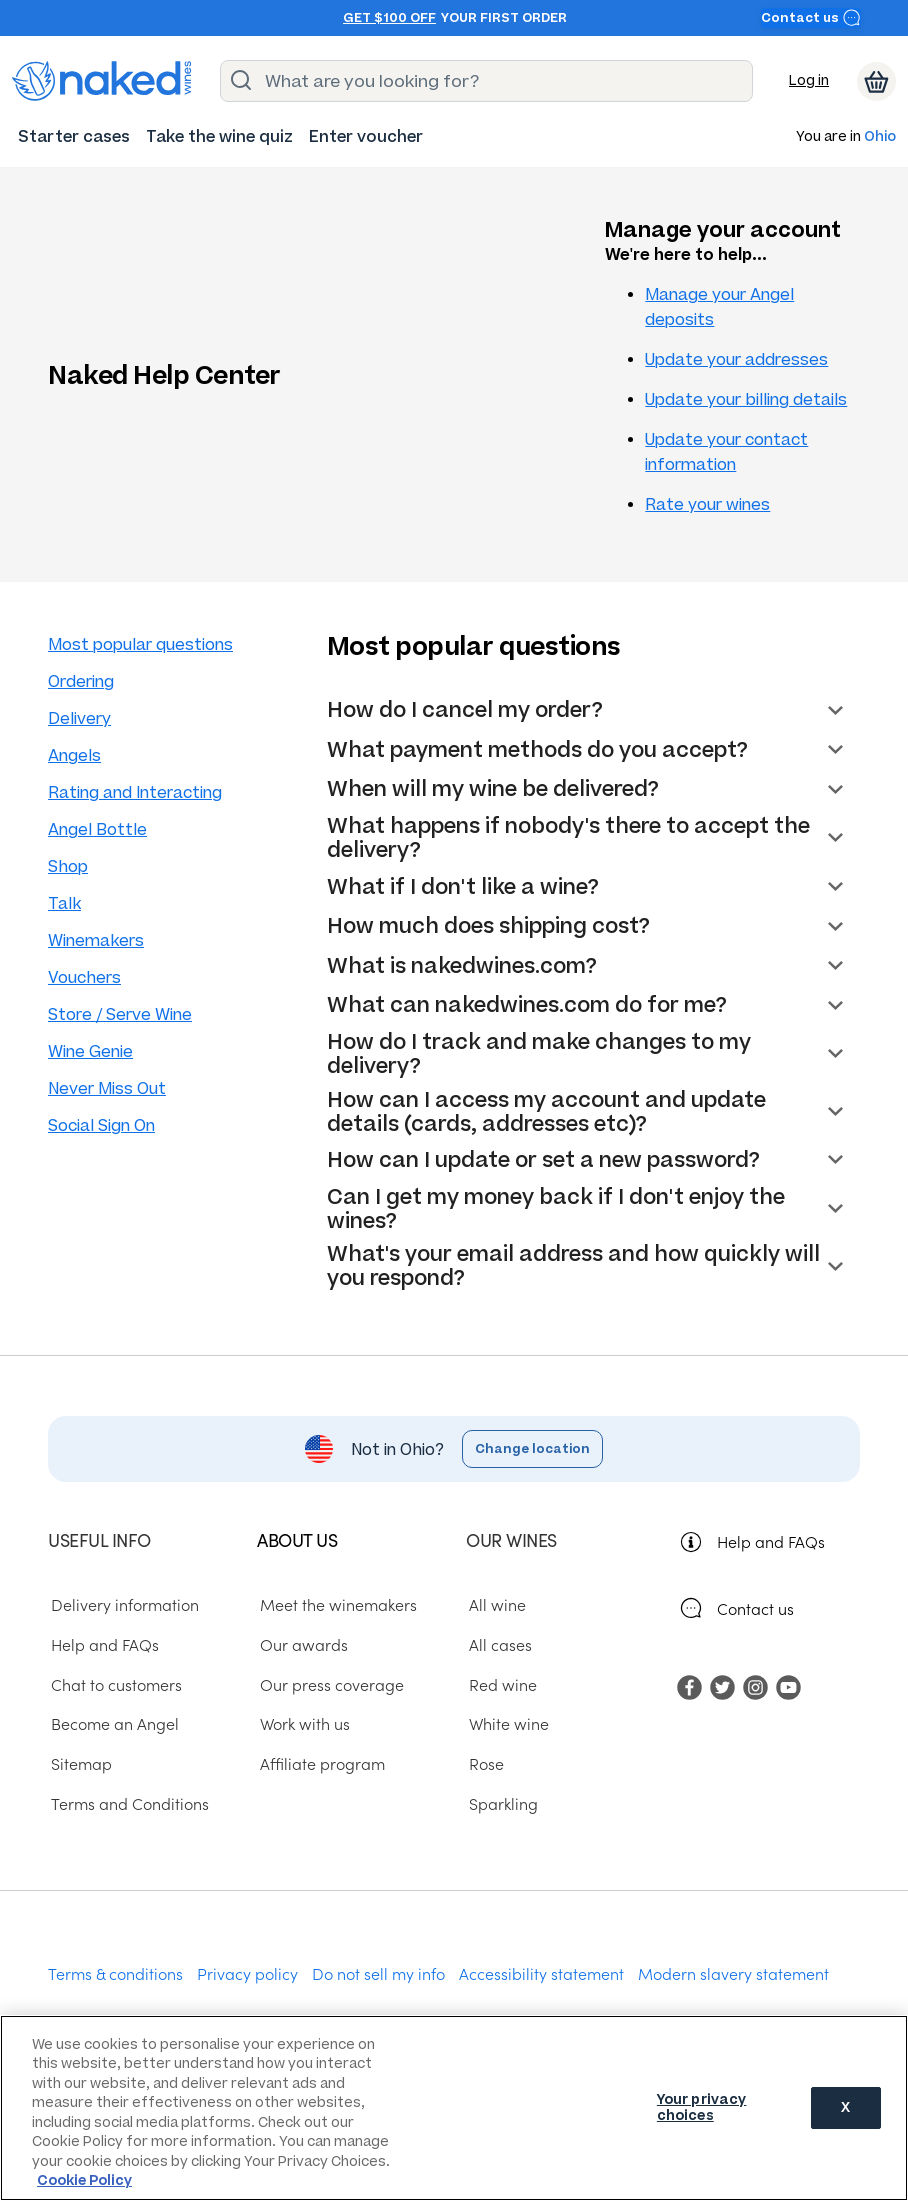  I want to click on Our press coverage [menuitem], so click(329, 1684).